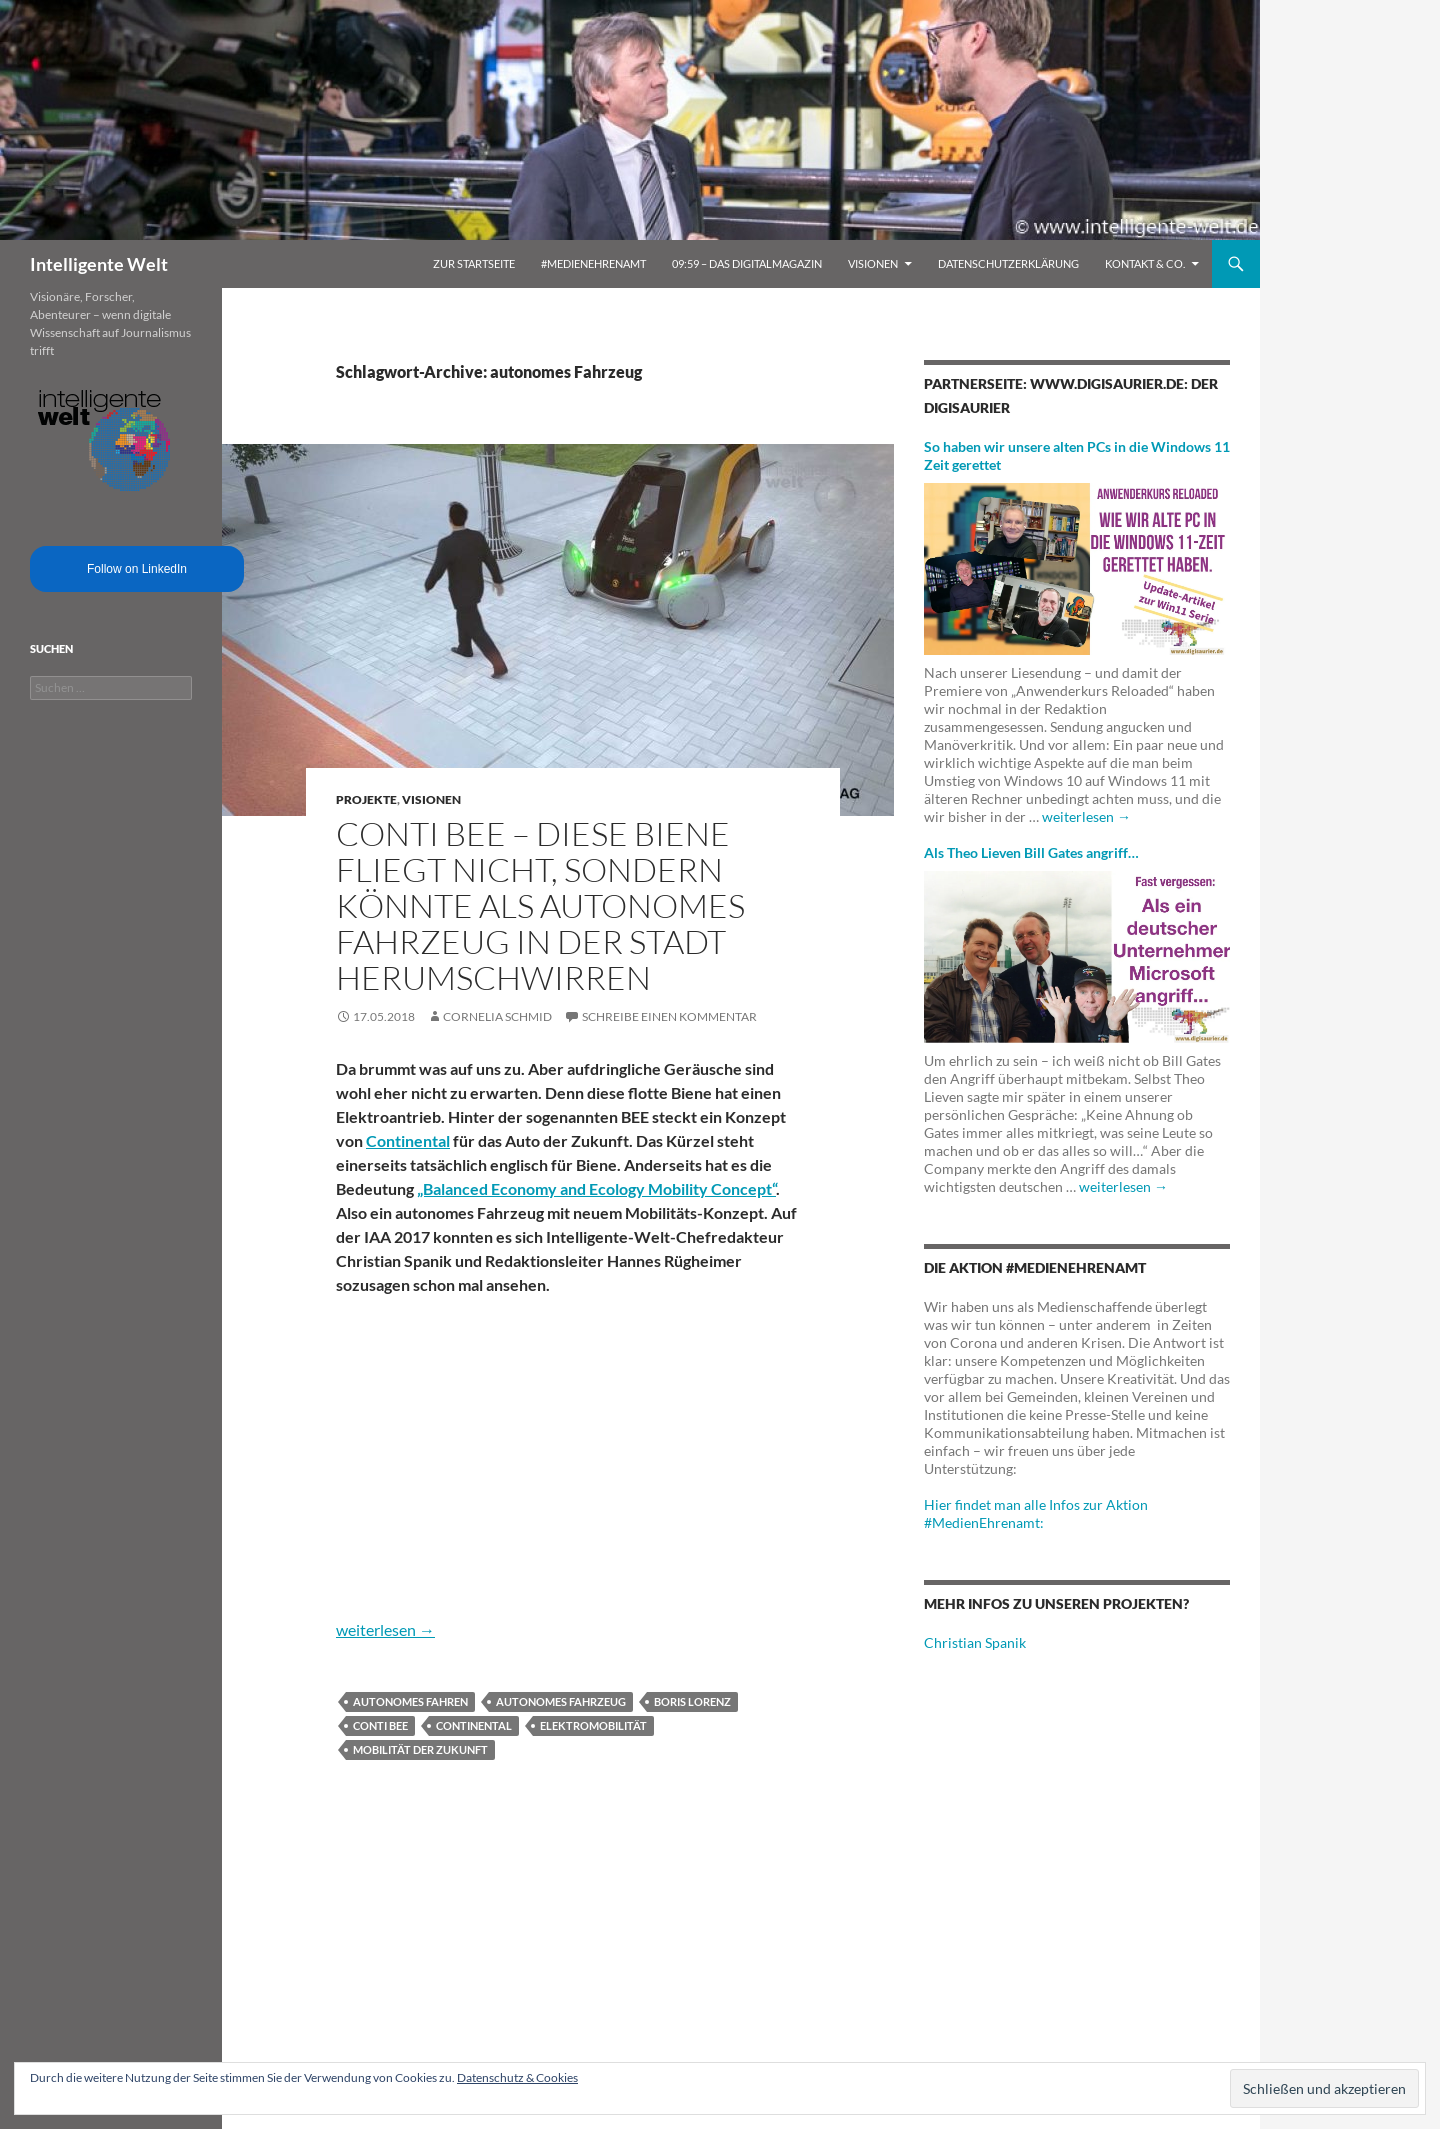 This screenshot has height=2129, width=1440. What do you see at coordinates (99, 264) in the screenshot?
I see `Intelligente Welt` at bounding box center [99, 264].